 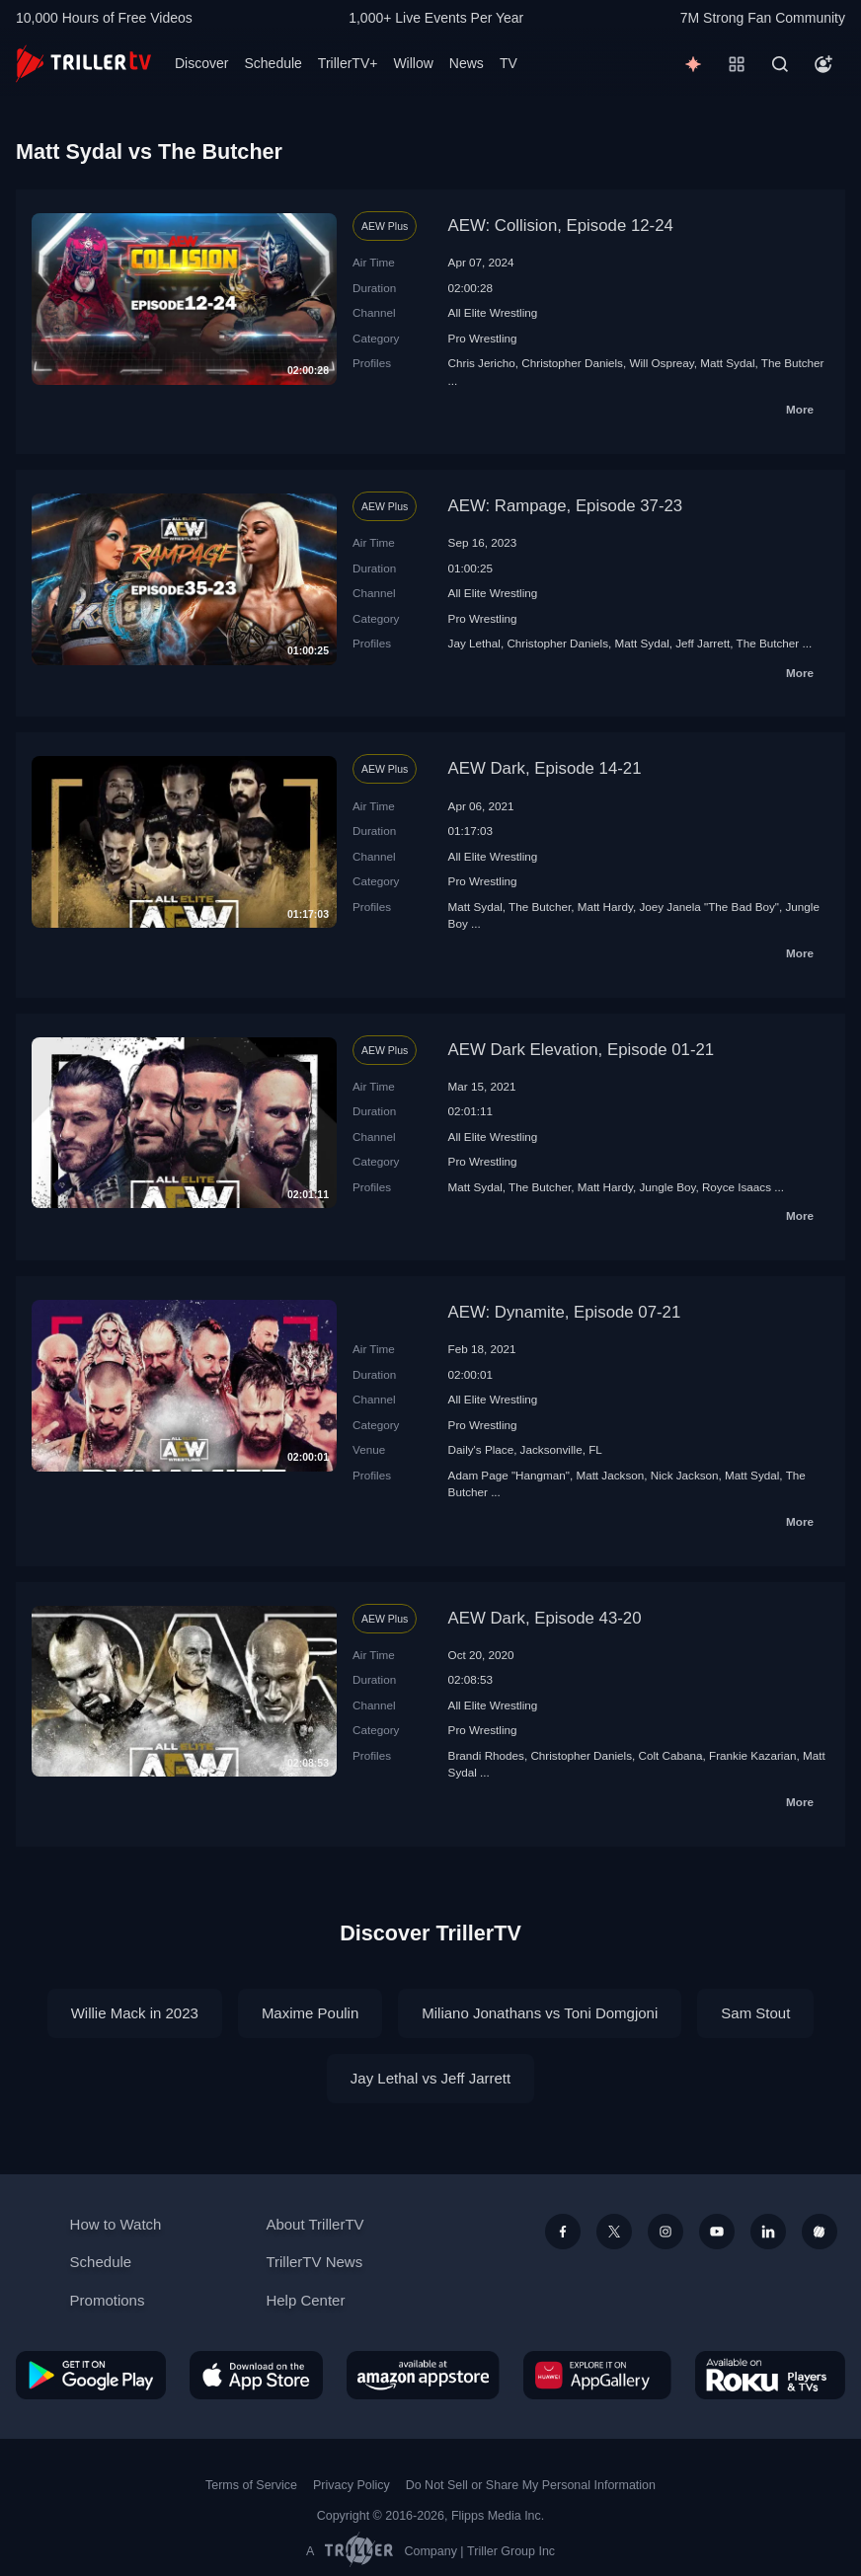 I want to click on Sam Stout, so click(x=755, y=2013).